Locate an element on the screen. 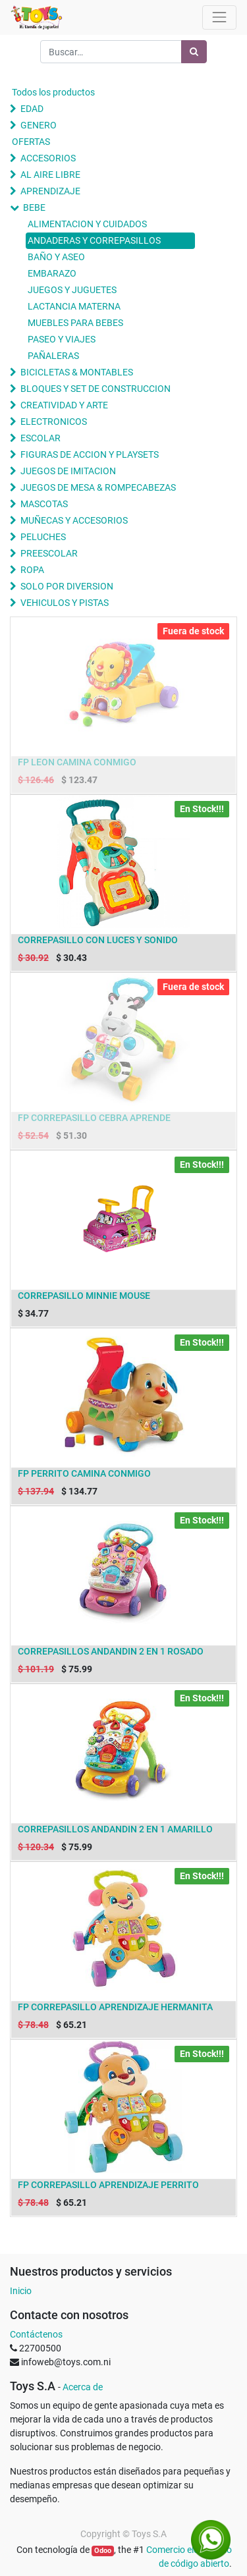 This screenshot has height=2576, width=247. PAÑALERAS is located at coordinates (53, 355).